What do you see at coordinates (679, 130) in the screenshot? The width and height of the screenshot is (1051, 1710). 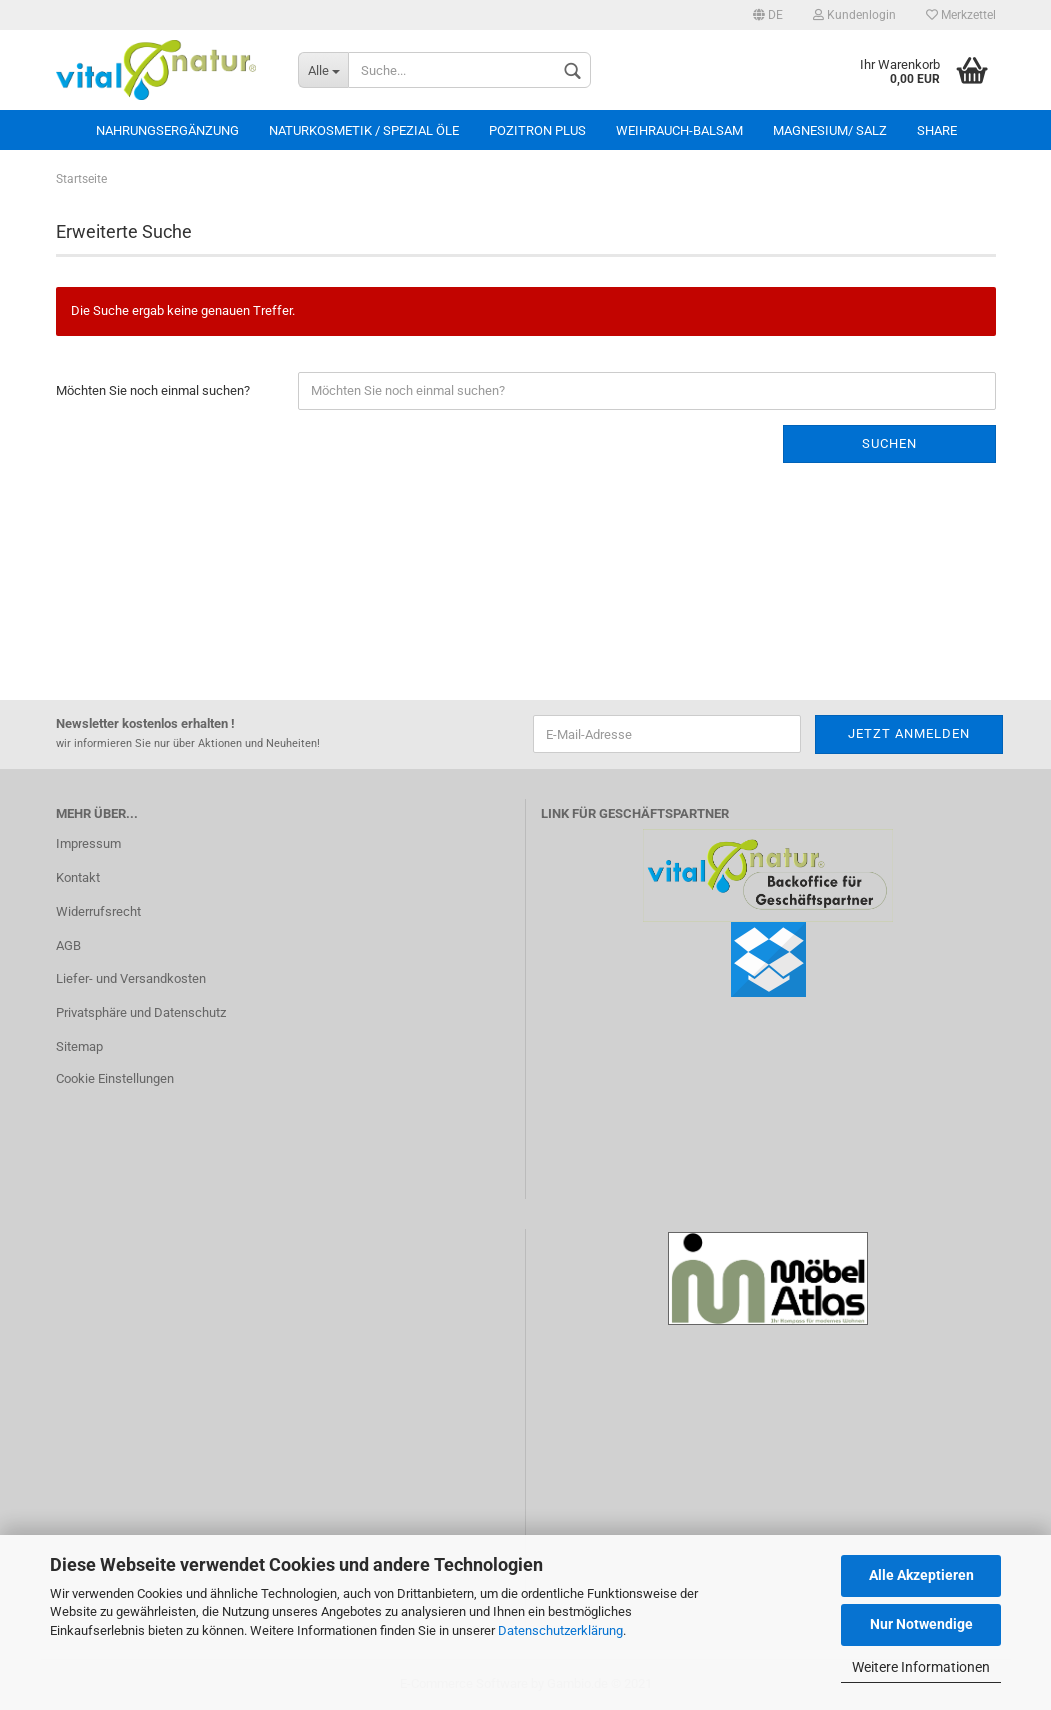 I see `Weihrauch-Balsam` at bounding box center [679, 130].